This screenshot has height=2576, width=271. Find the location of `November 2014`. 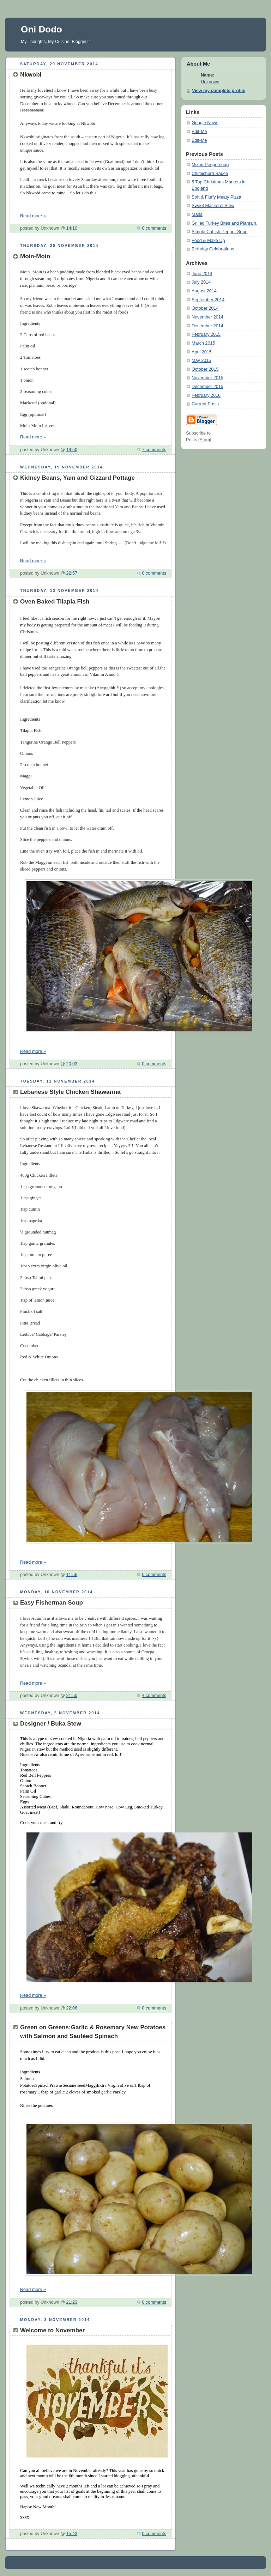

November 2014 is located at coordinates (207, 317).